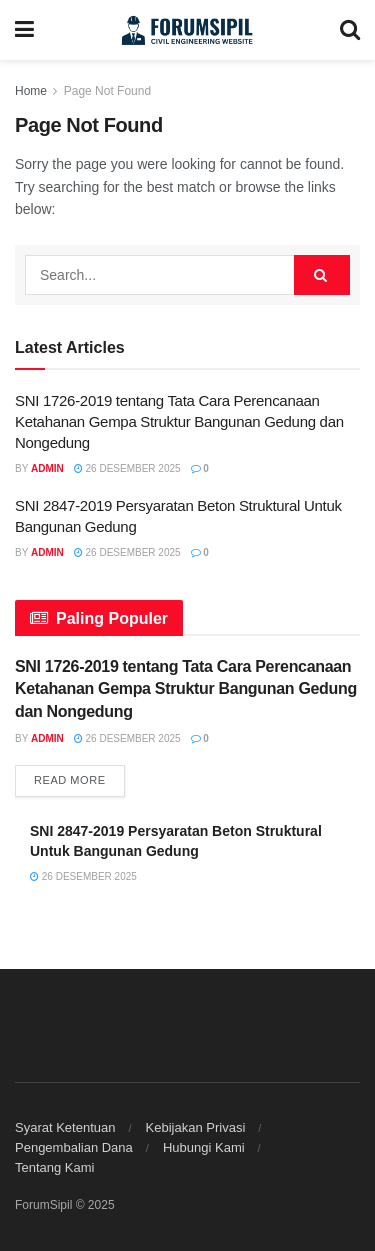 This screenshot has height=1251, width=375. Describe the element at coordinates (55, 1167) in the screenshot. I see `Tentang Kami` at that location.